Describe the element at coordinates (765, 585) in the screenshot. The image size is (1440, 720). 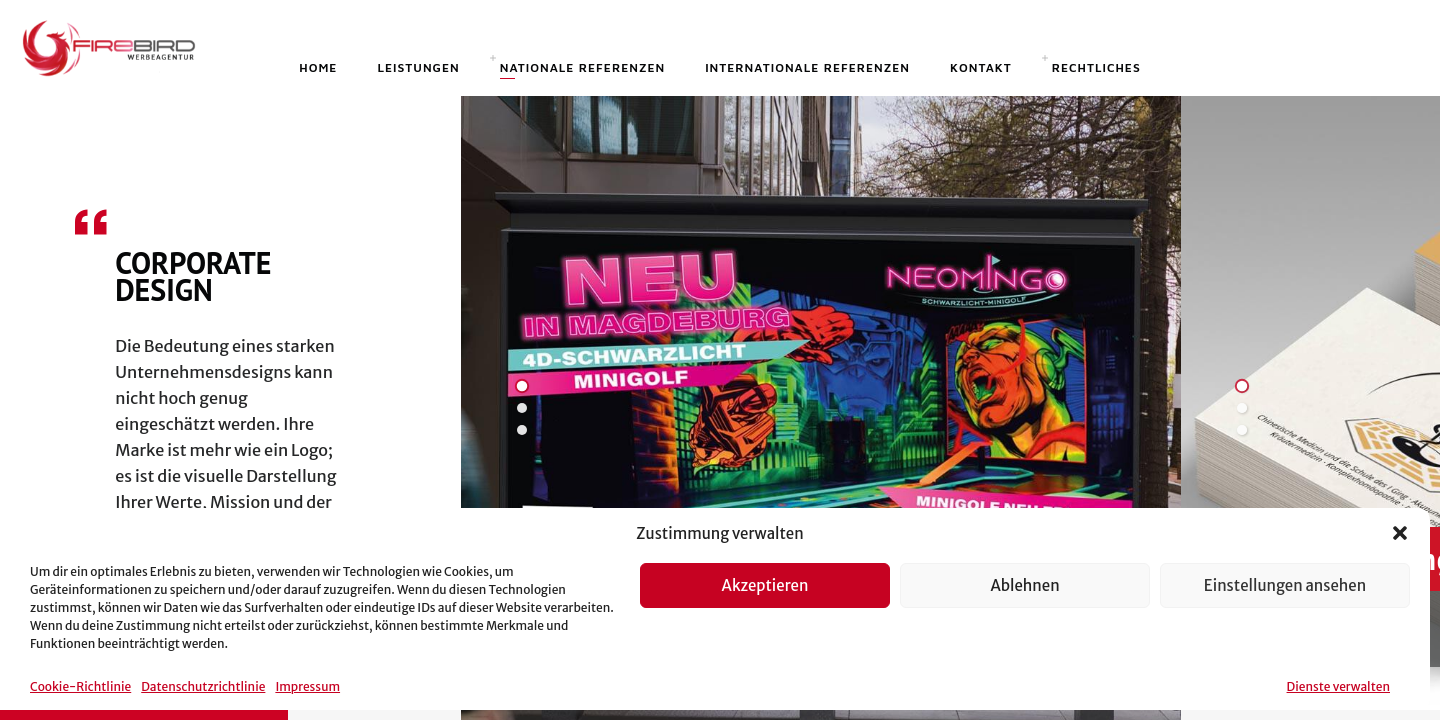
I see `Akzeptieren` at that location.